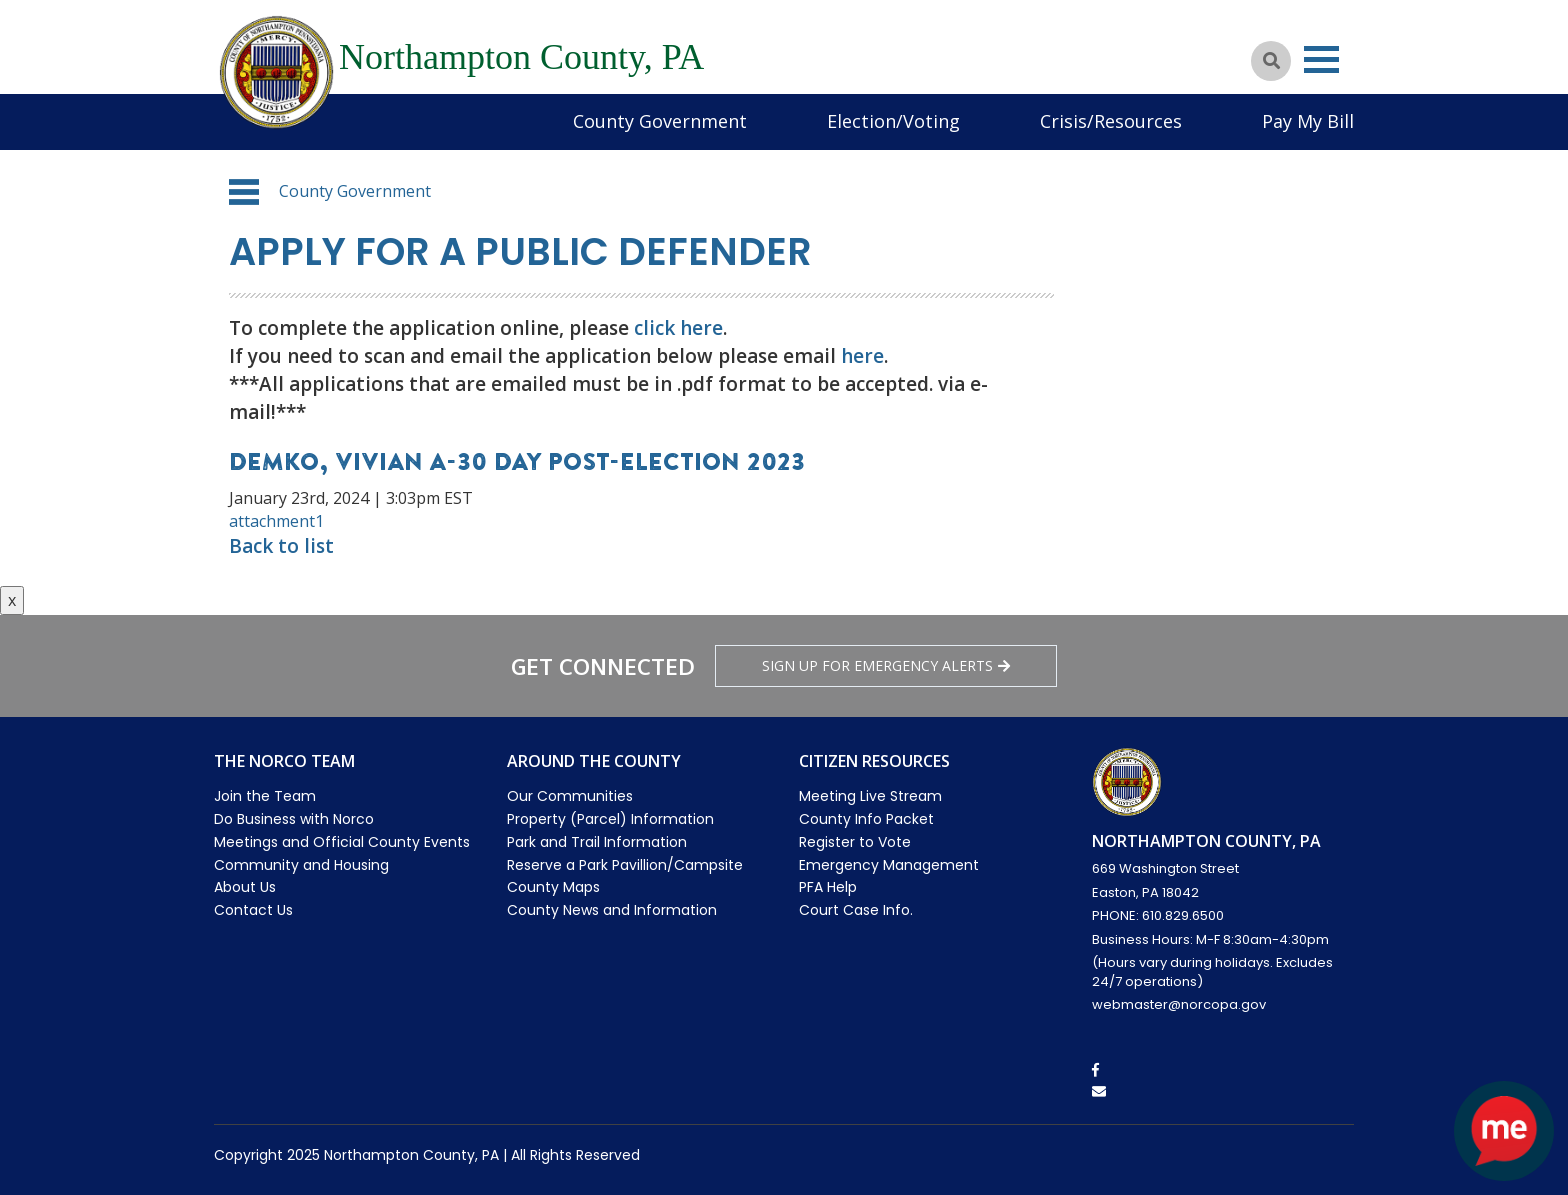 The height and width of the screenshot is (1195, 1568). I want to click on County News and Information, so click(612, 910).